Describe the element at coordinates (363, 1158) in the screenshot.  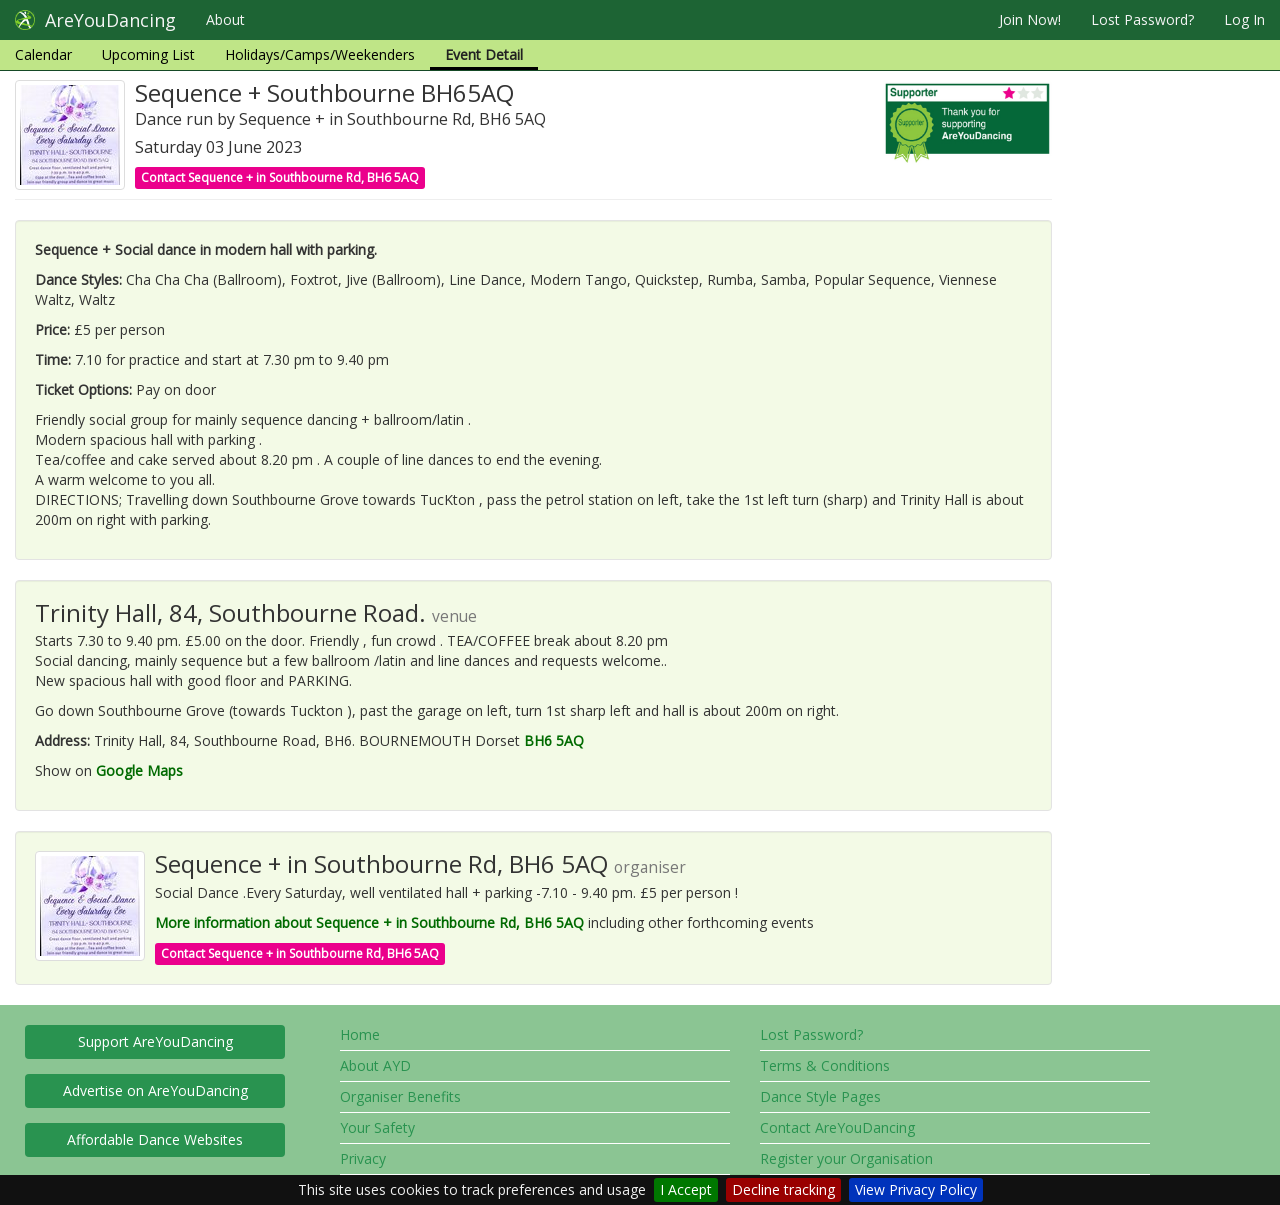
I see `Privacy` at that location.